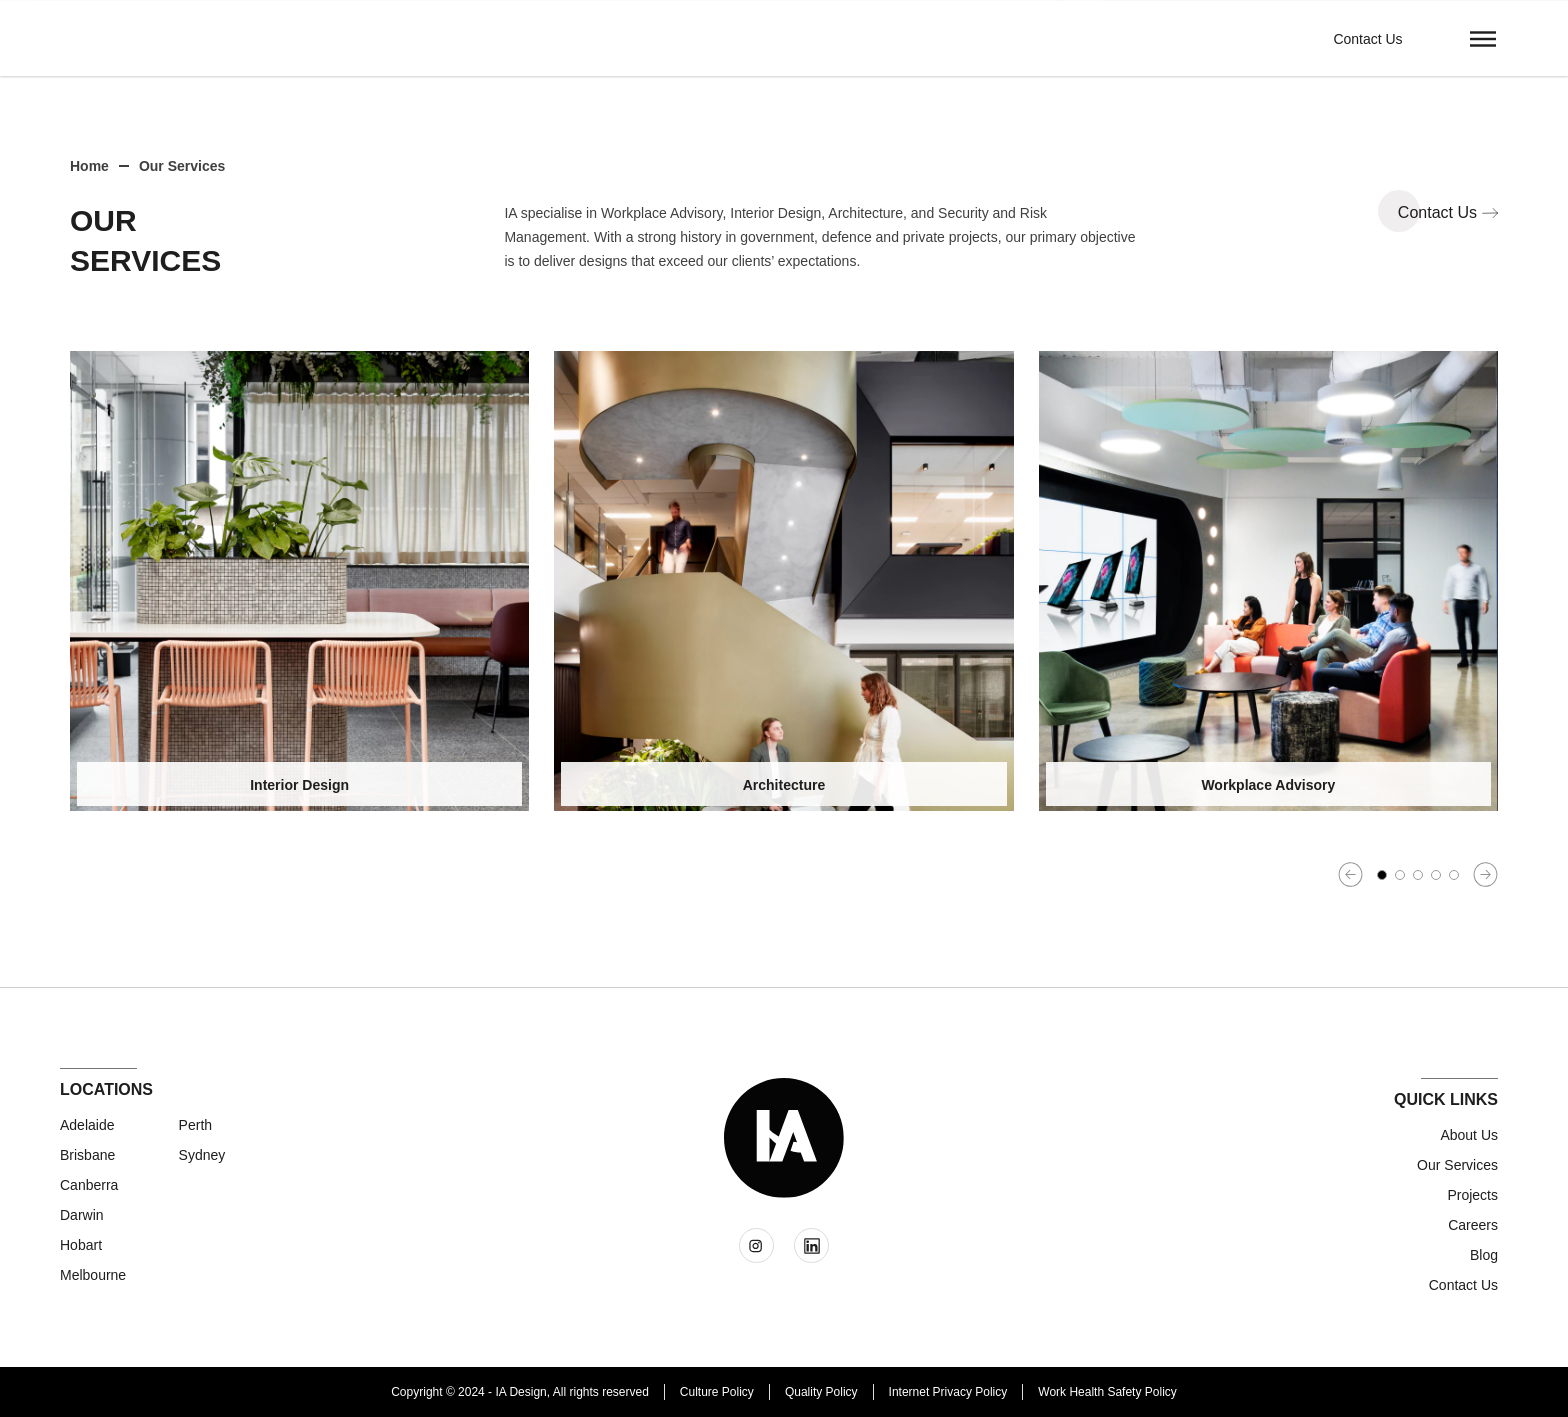 The height and width of the screenshot is (1417, 1568). I want to click on Projects, so click(1472, 1195).